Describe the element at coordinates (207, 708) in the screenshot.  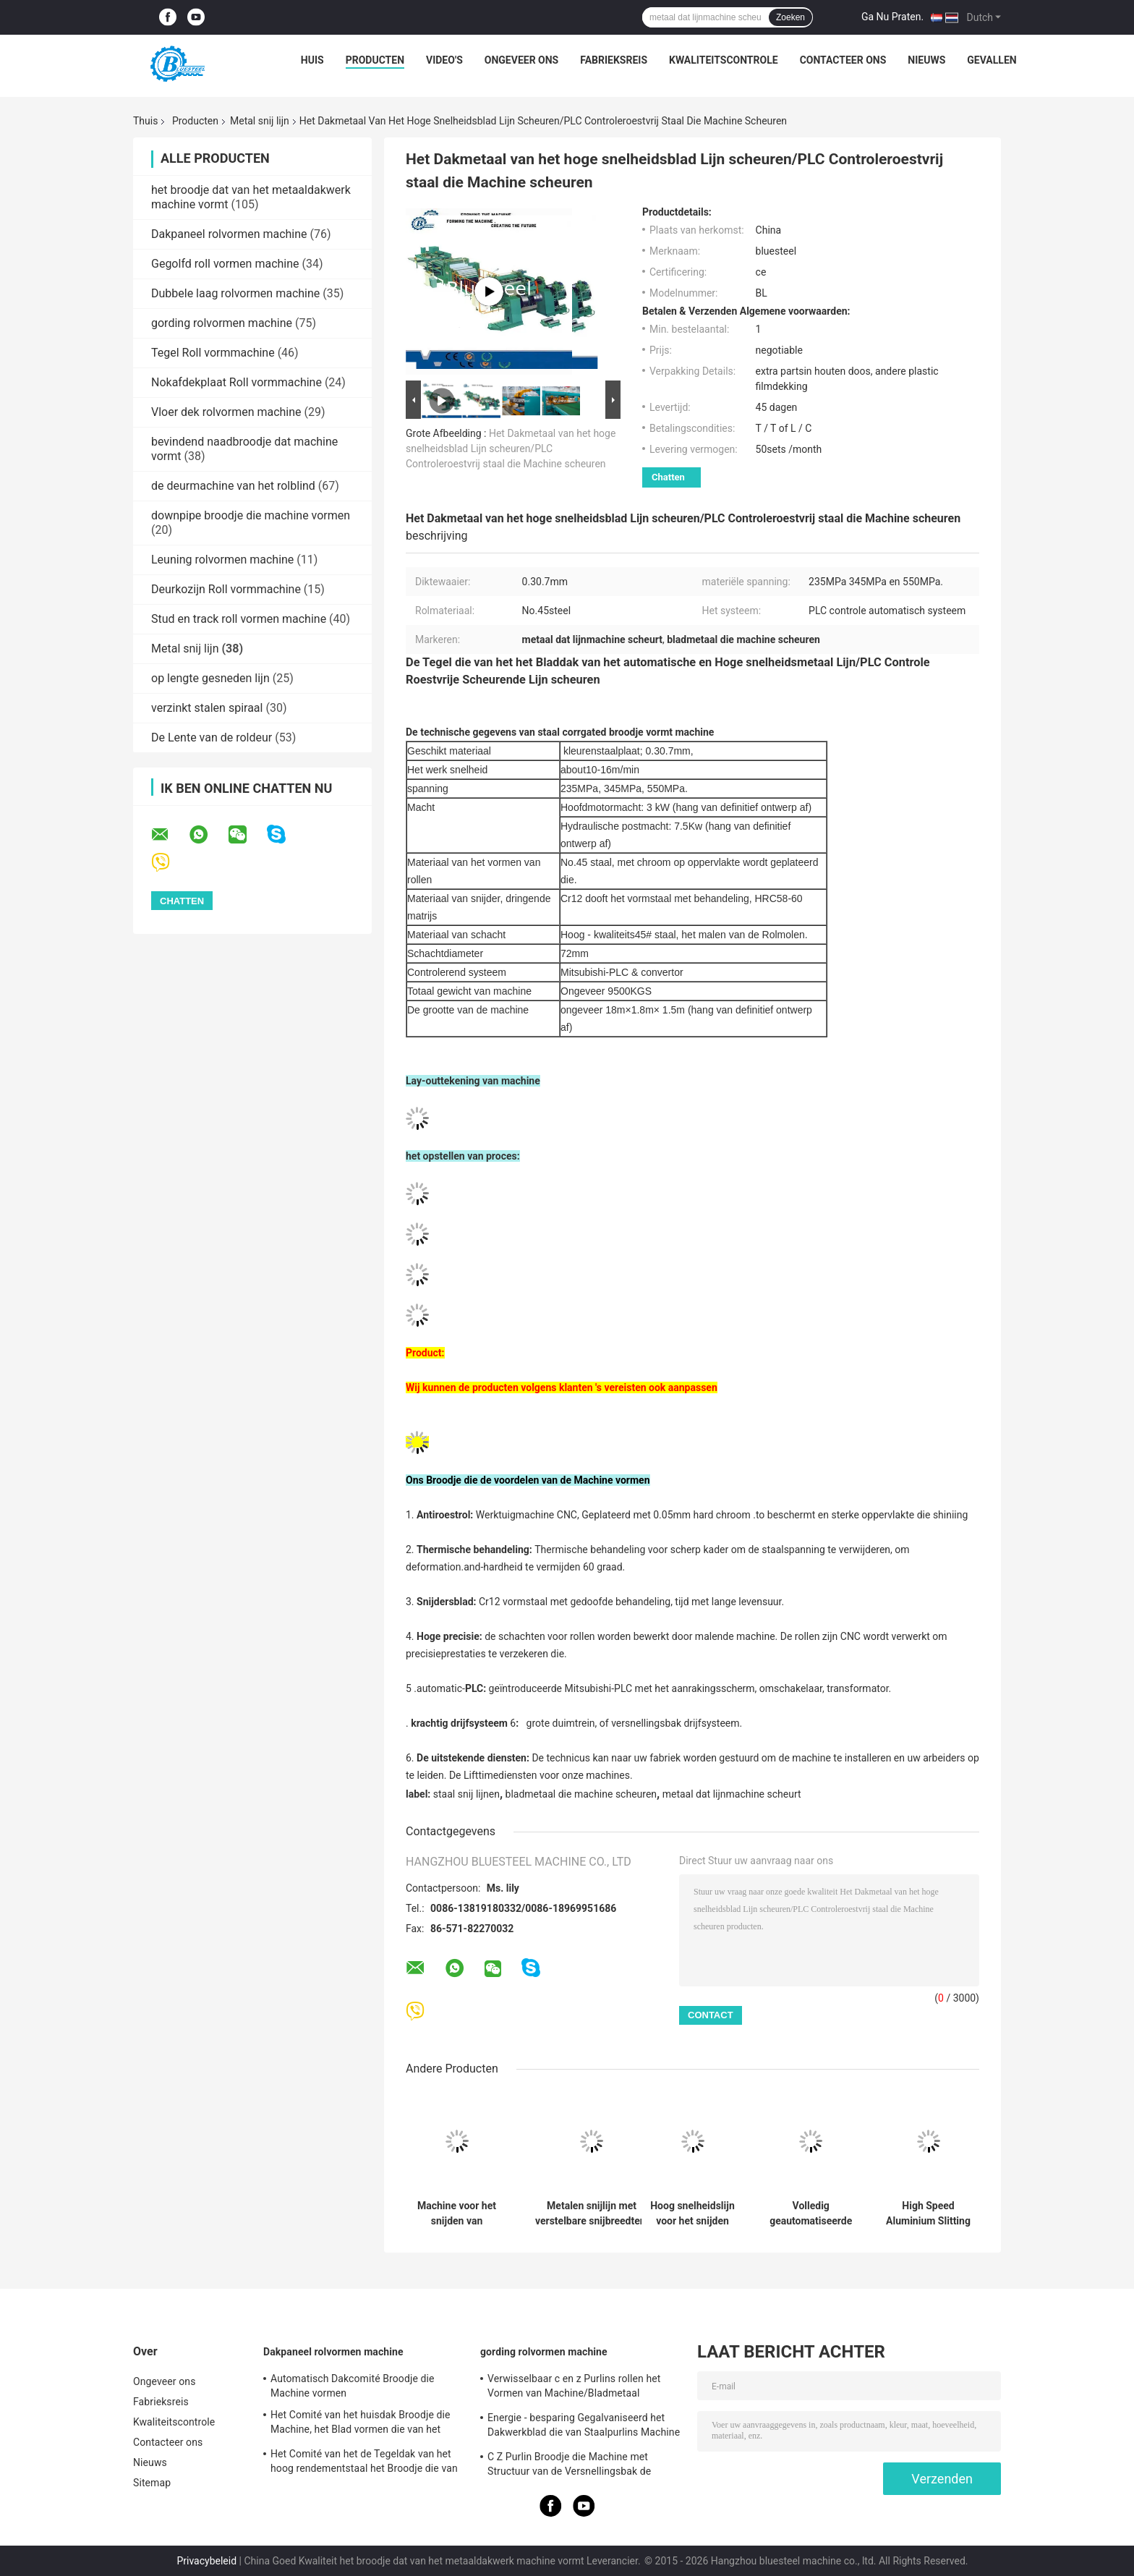
I see `verzinkt stalen spiraal` at that location.